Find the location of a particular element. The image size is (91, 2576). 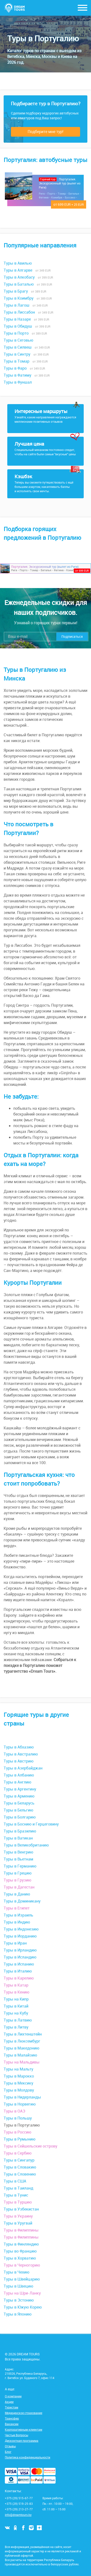

Туры в Авилью is located at coordinates (18, 263).